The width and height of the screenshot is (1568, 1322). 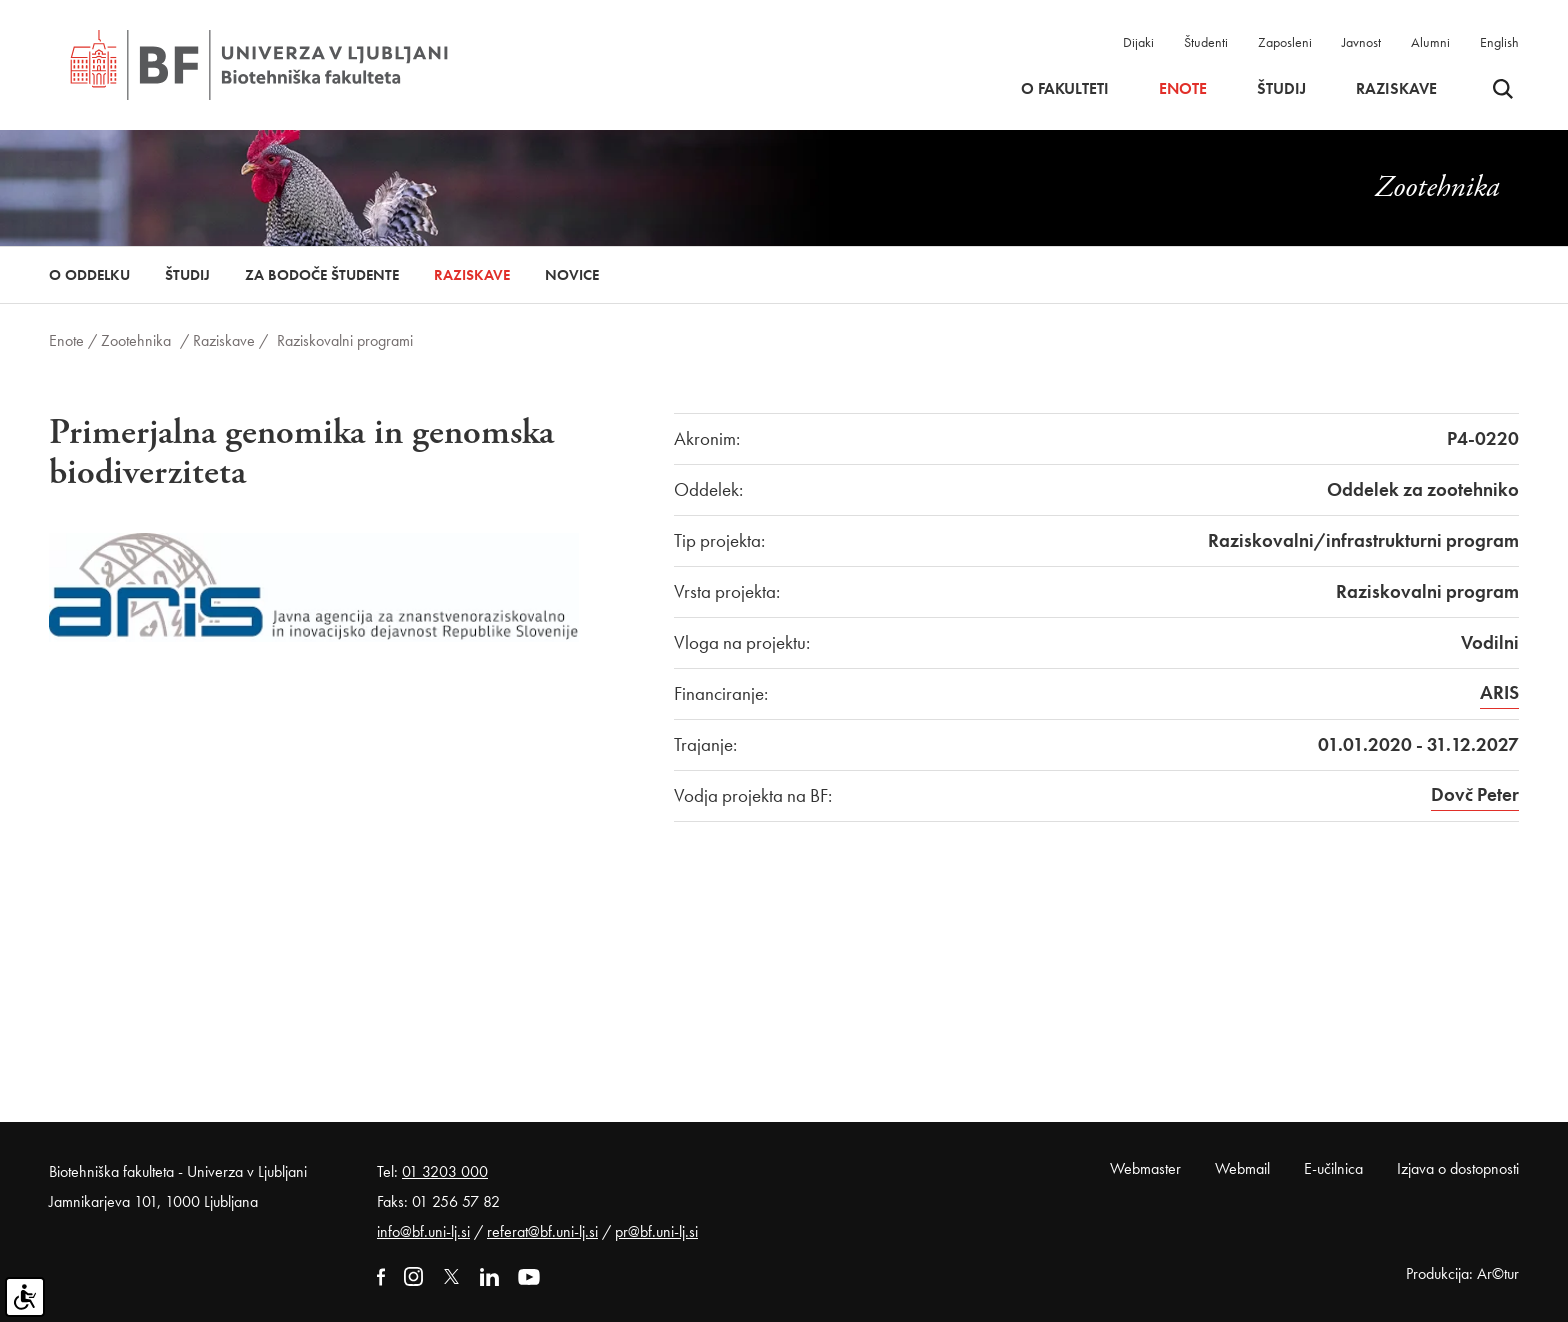 I want to click on Webmail, so click(x=1242, y=1168).